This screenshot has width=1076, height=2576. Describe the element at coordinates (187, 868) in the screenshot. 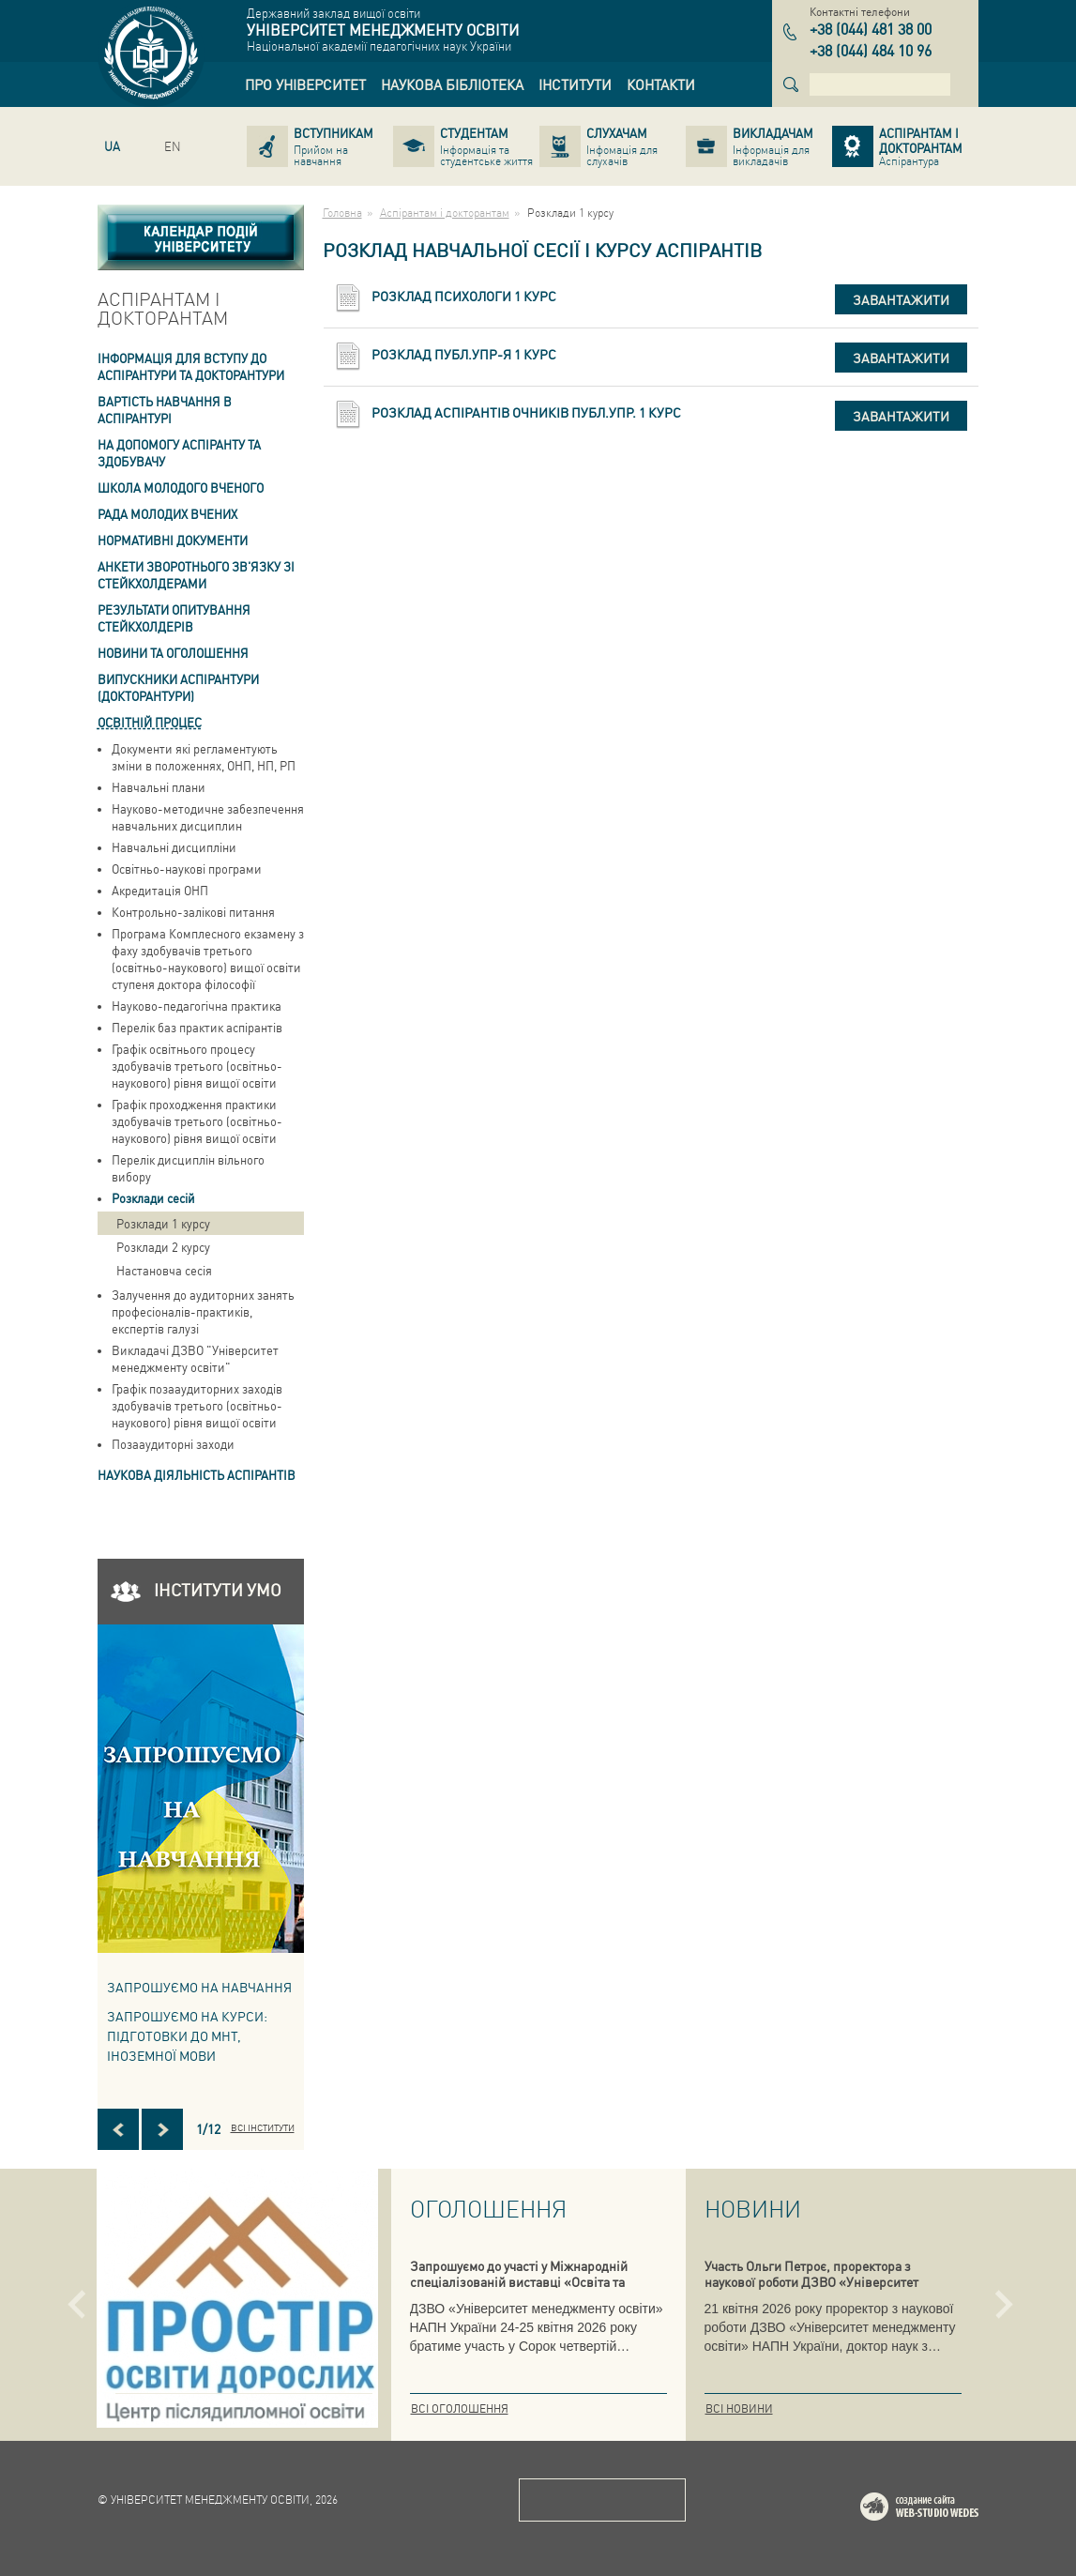

I see `Освітньо-наукові програми [link]` at that location.